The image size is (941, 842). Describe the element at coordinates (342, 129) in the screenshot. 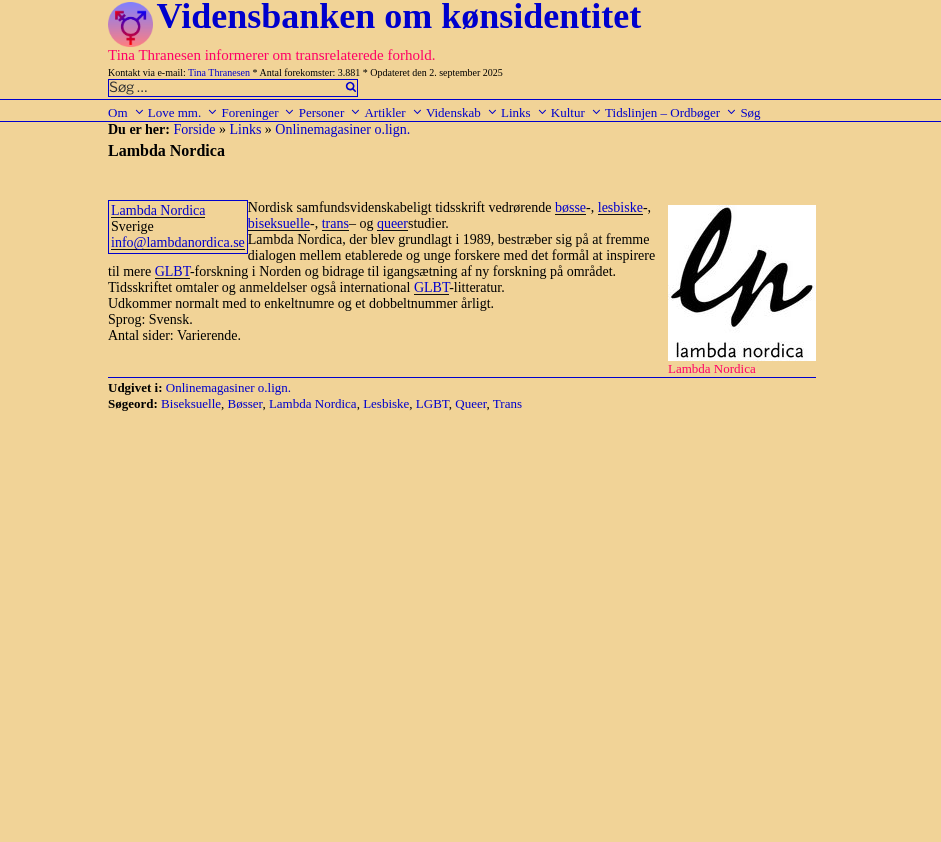

I see `Onlinemagasiner o.lign.` at that location.